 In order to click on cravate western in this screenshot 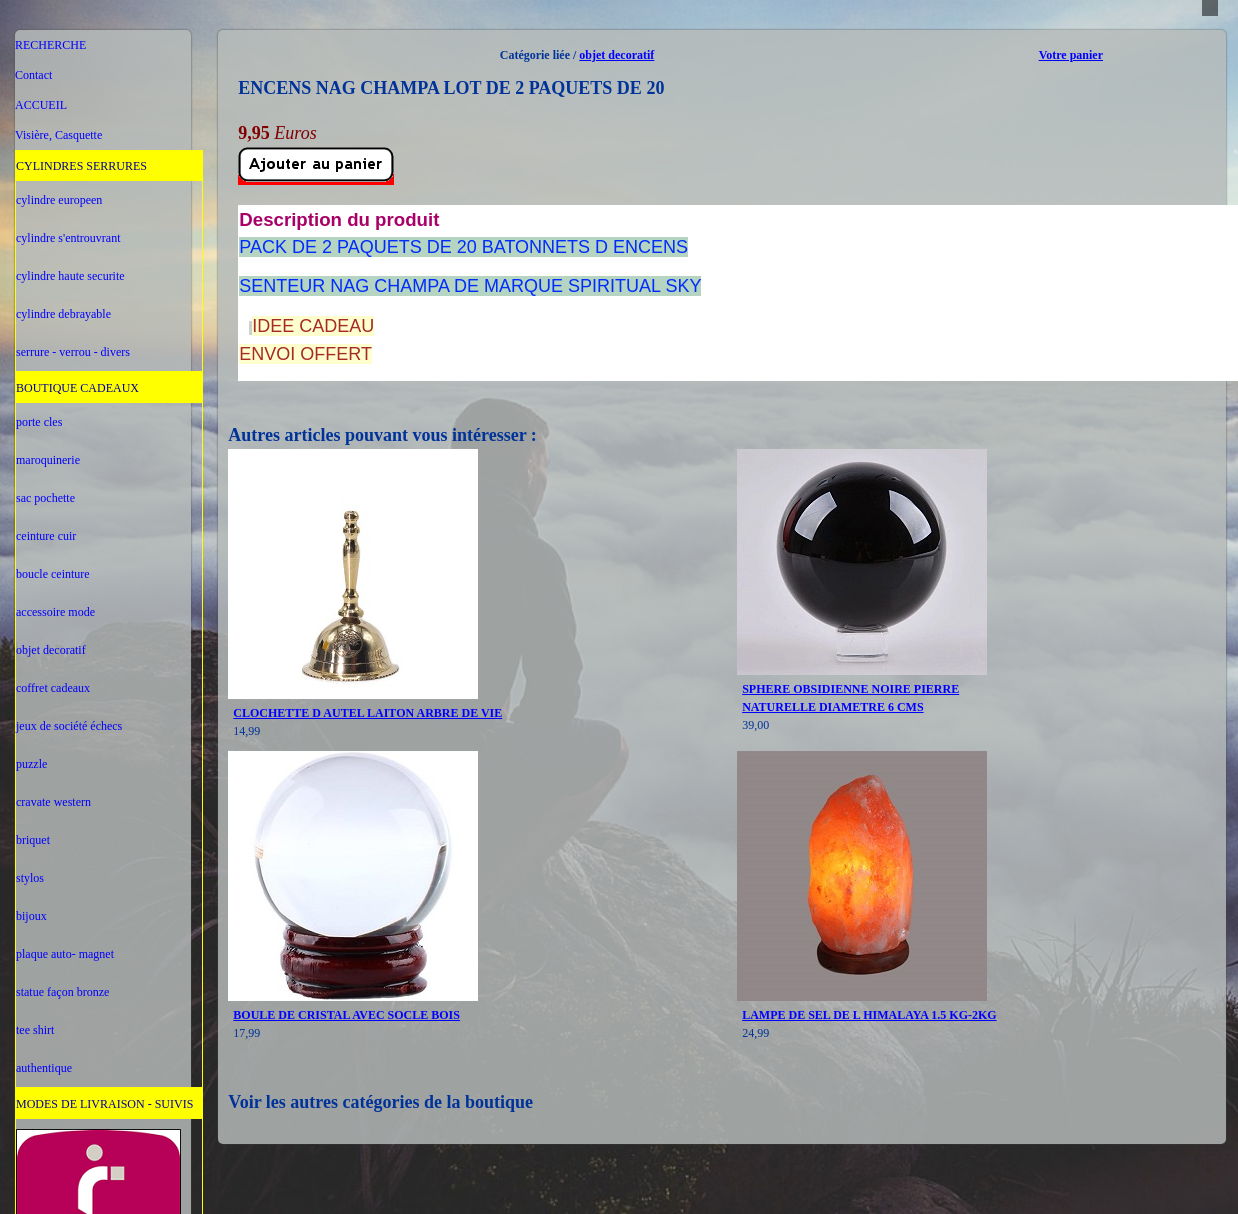, I will do `click(53, 802)`.